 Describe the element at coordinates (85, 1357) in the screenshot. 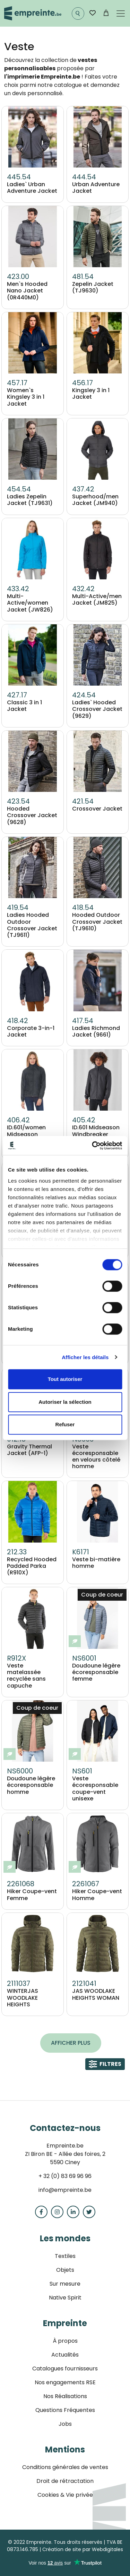

I see `Afficher les détails` at that location.